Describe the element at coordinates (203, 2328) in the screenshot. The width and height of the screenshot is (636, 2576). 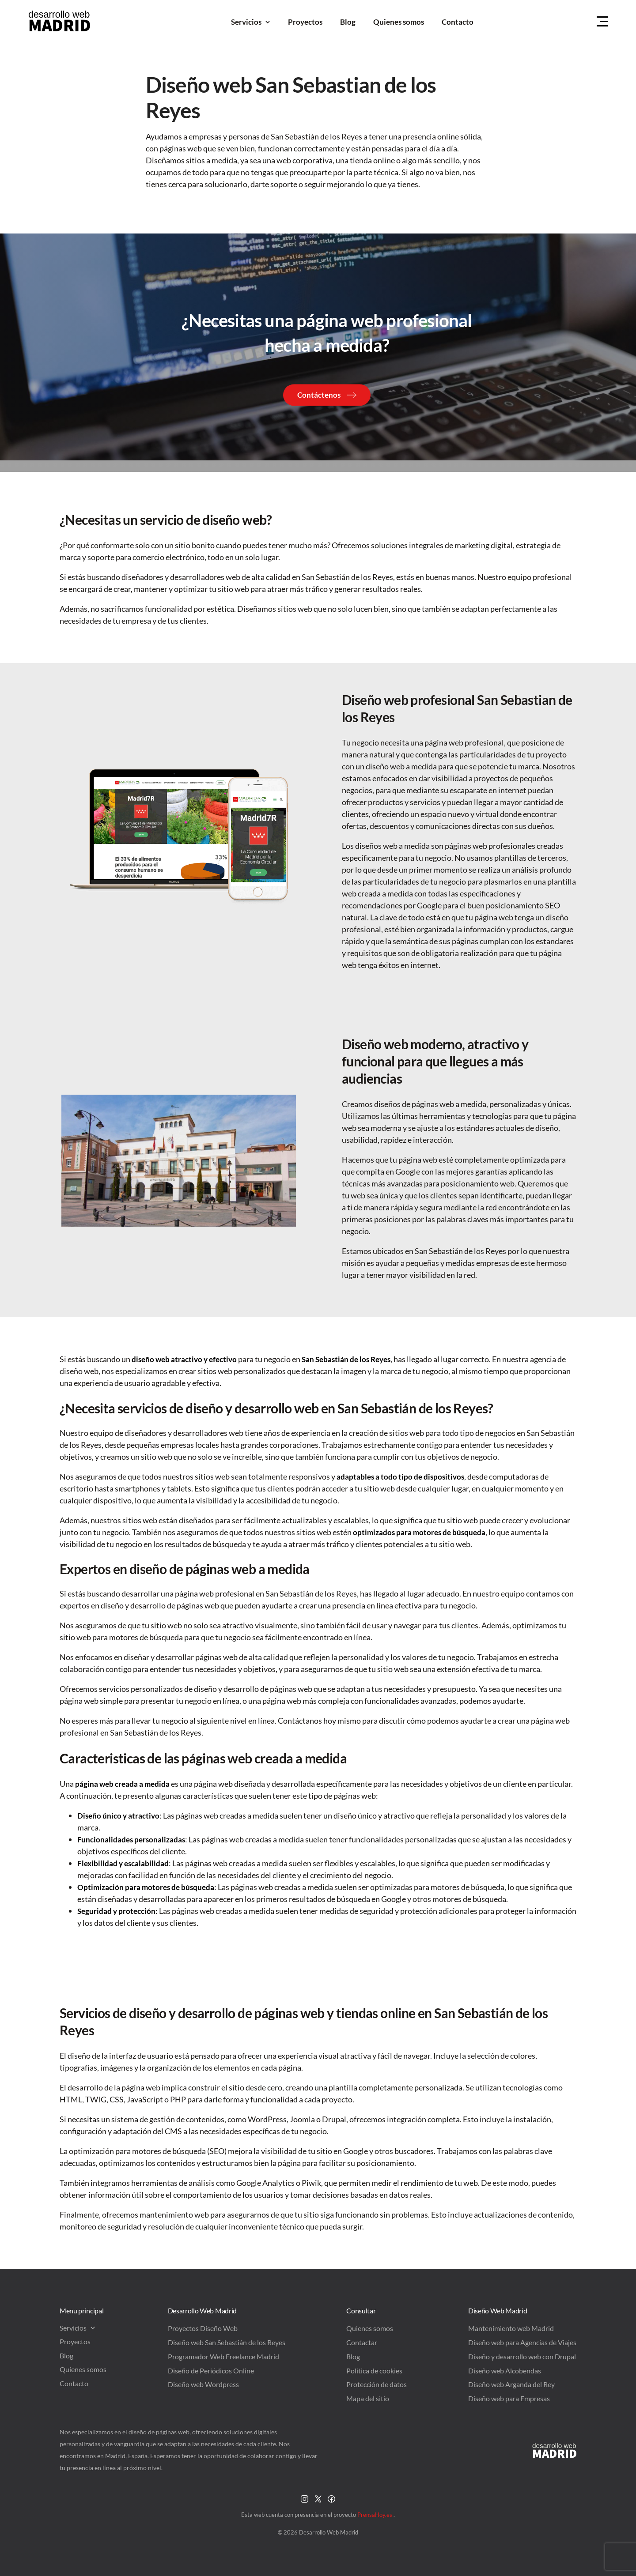
I see `Proyectos Diseño Web` at that location.